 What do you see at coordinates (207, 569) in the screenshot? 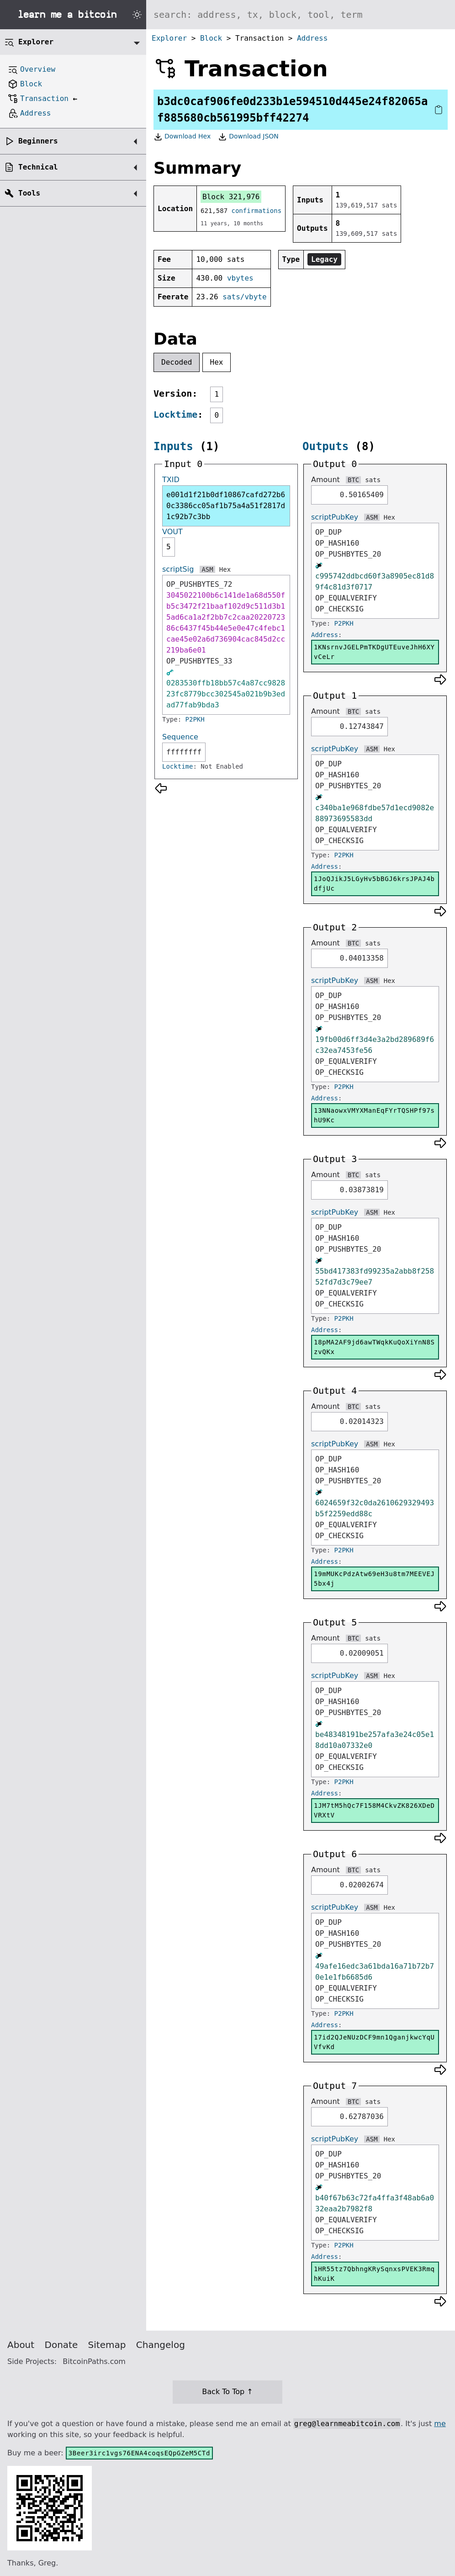
I see `ASM` at bounding box center [207, 569].